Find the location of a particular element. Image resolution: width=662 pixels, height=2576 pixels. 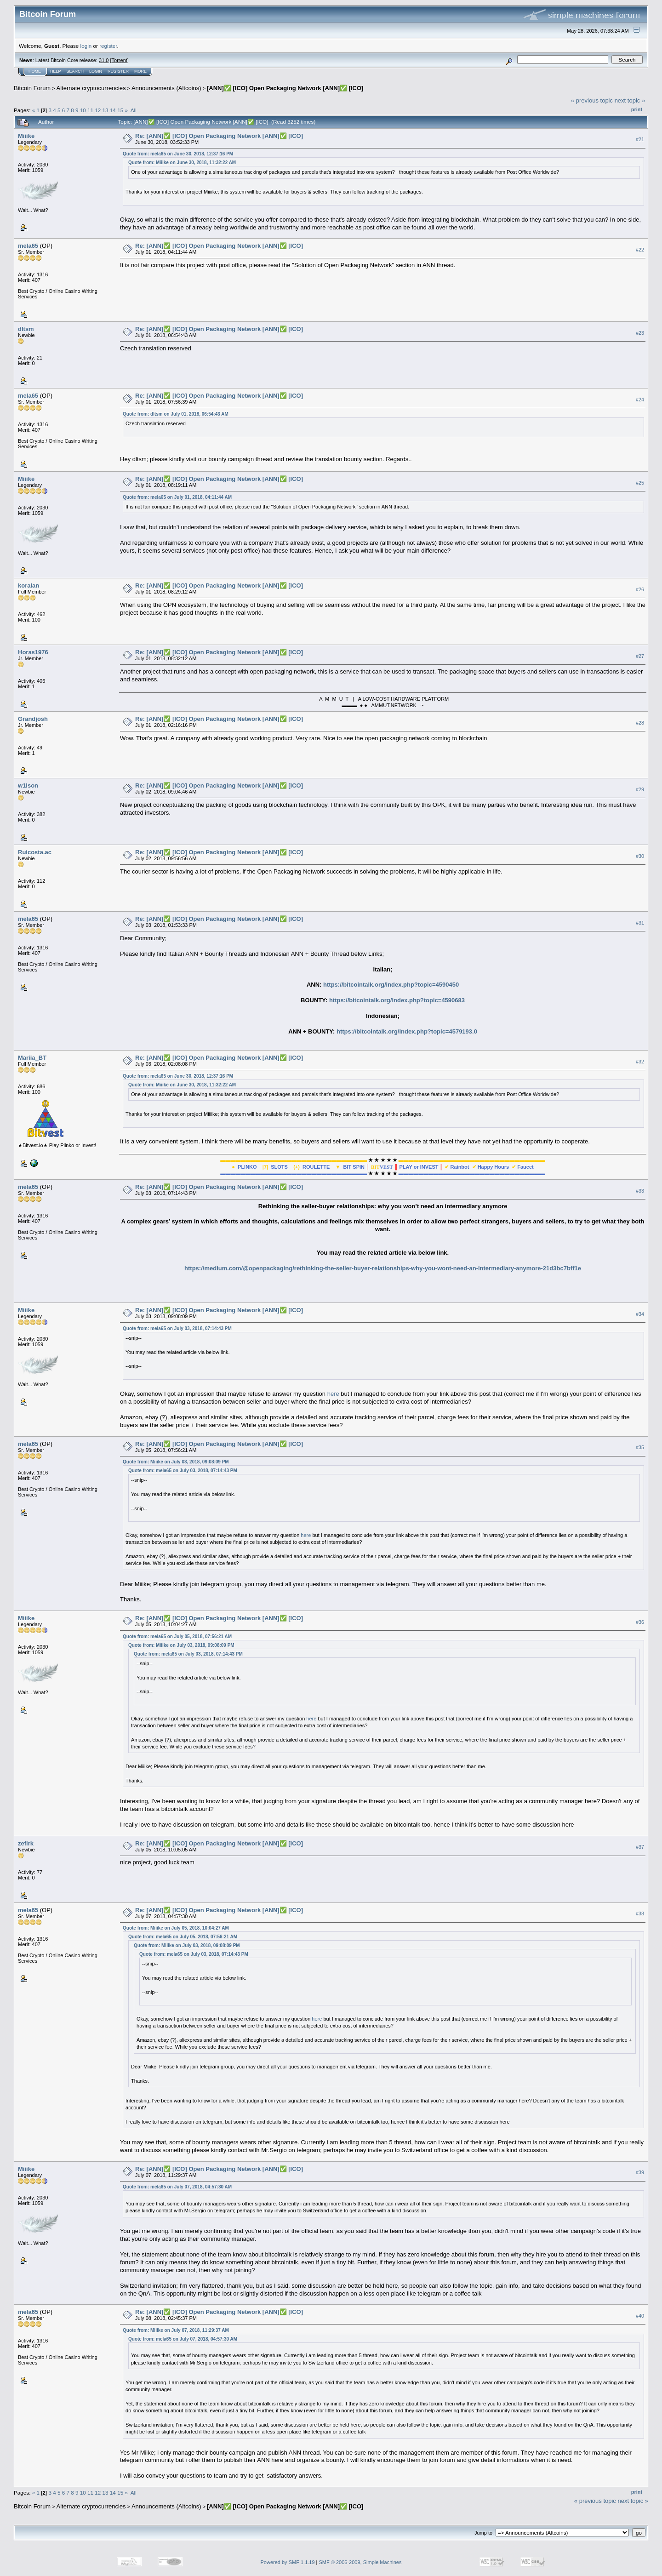

register is located at coordinates (108, 46).